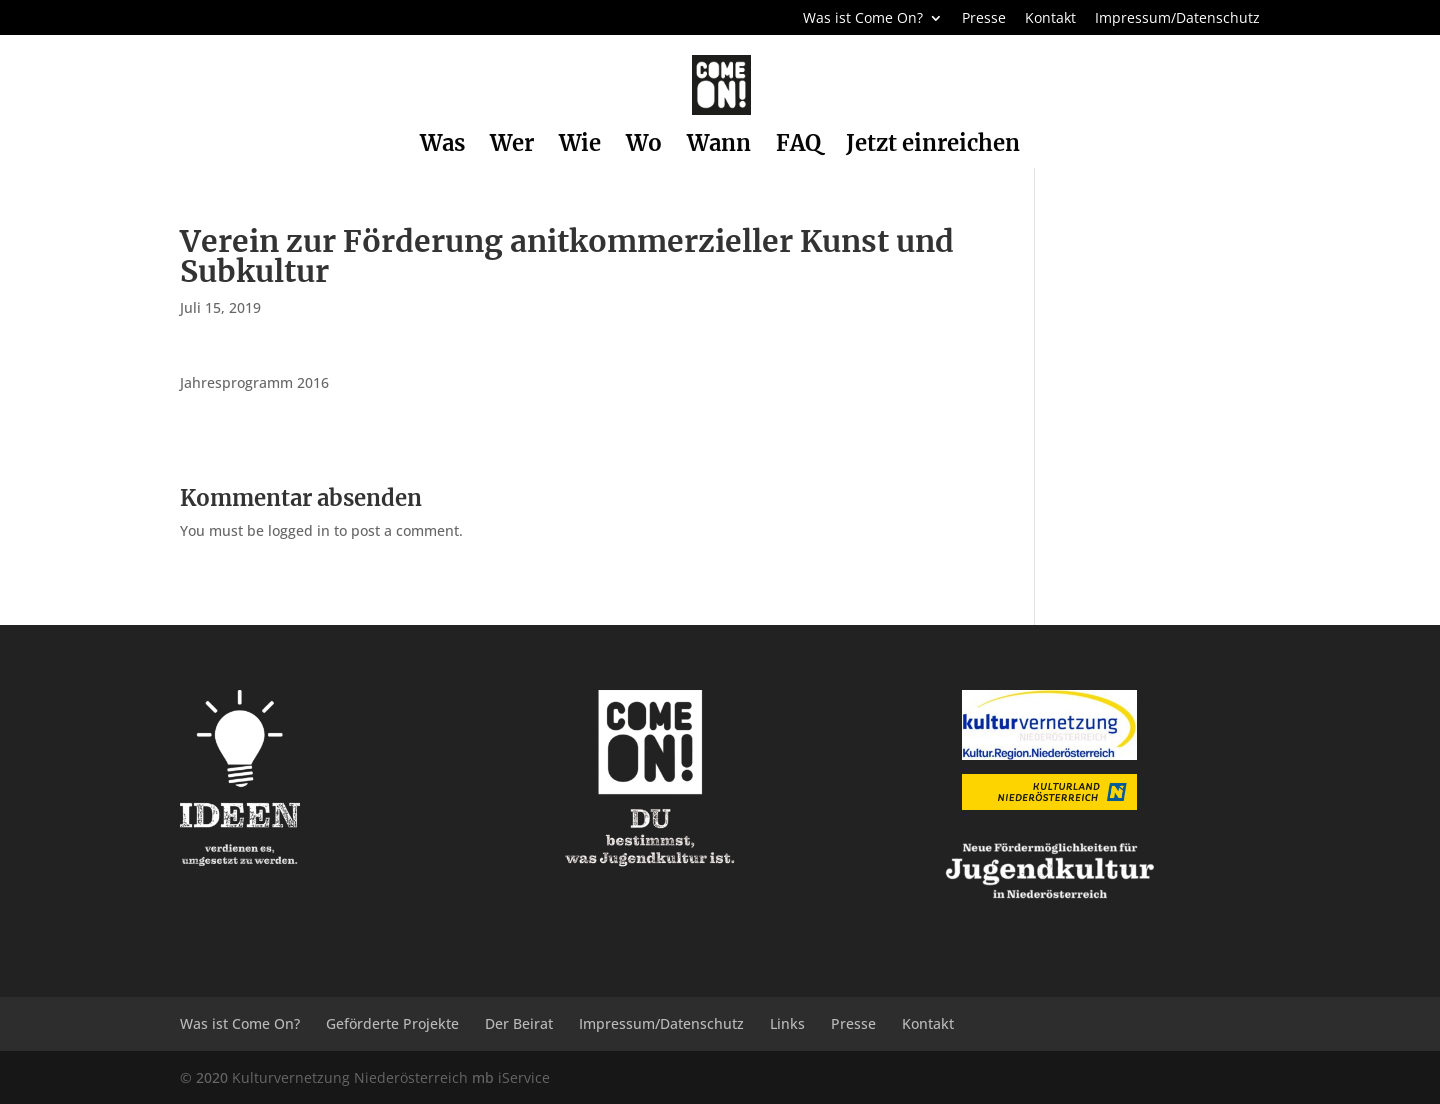 This screenshot has width=1440, height=1104. What do you see at coordinates (644, 146) in the screenshot?
I see `Wo` at bounding box center [644, 146].